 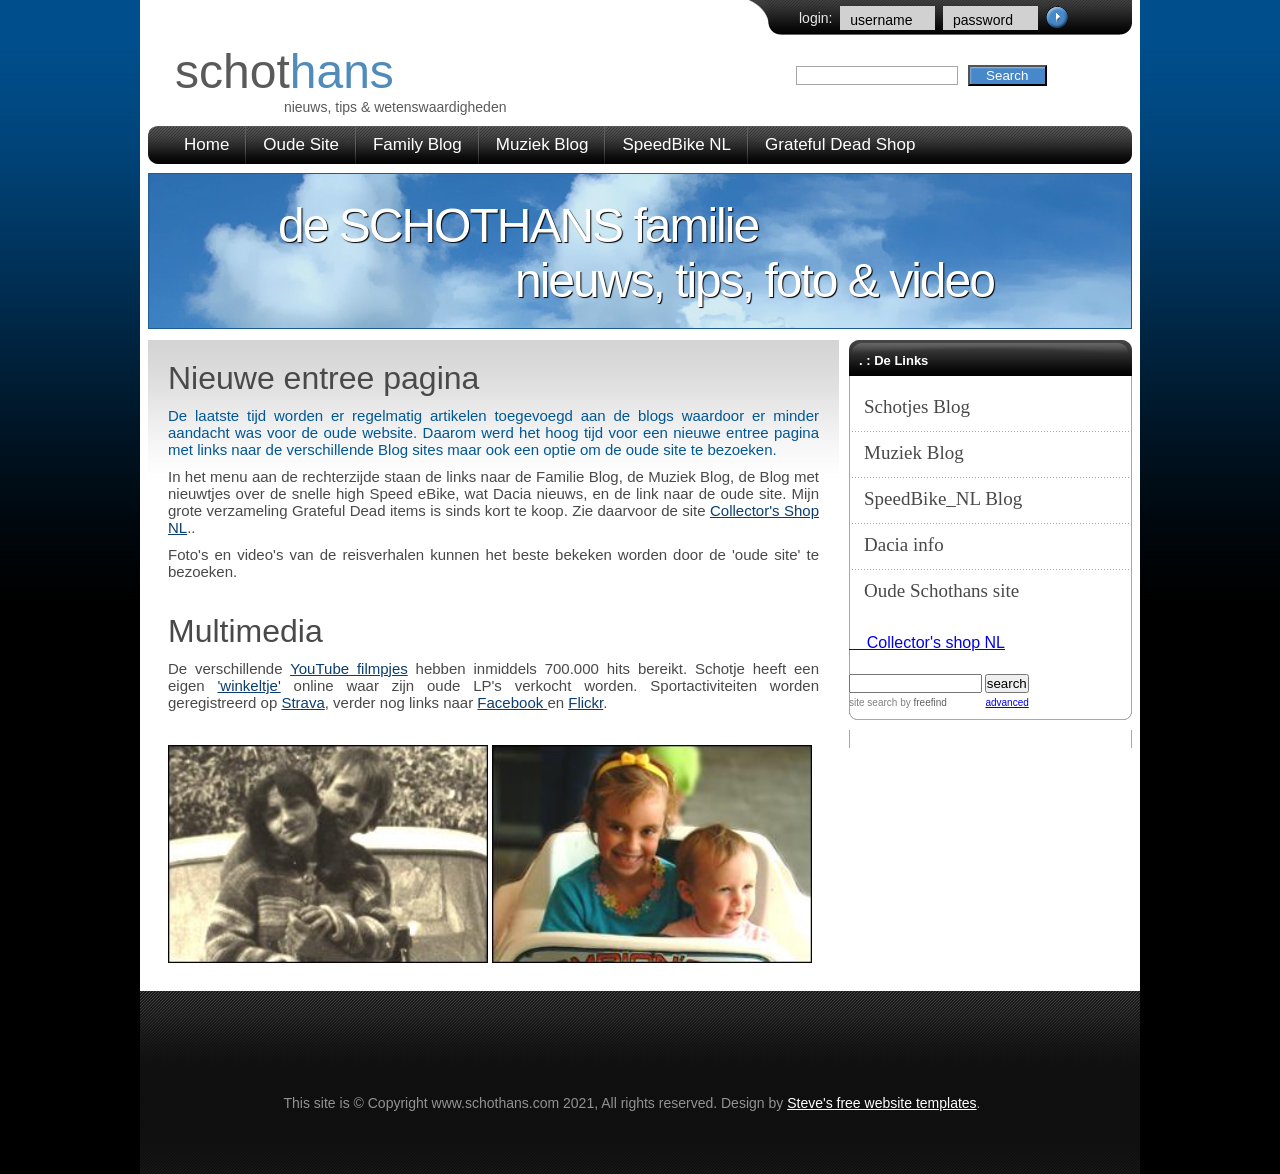 What do you see at coordinates (512, 702) in the screenshot?
I see `Facebook` at bounding box center [512, 702].